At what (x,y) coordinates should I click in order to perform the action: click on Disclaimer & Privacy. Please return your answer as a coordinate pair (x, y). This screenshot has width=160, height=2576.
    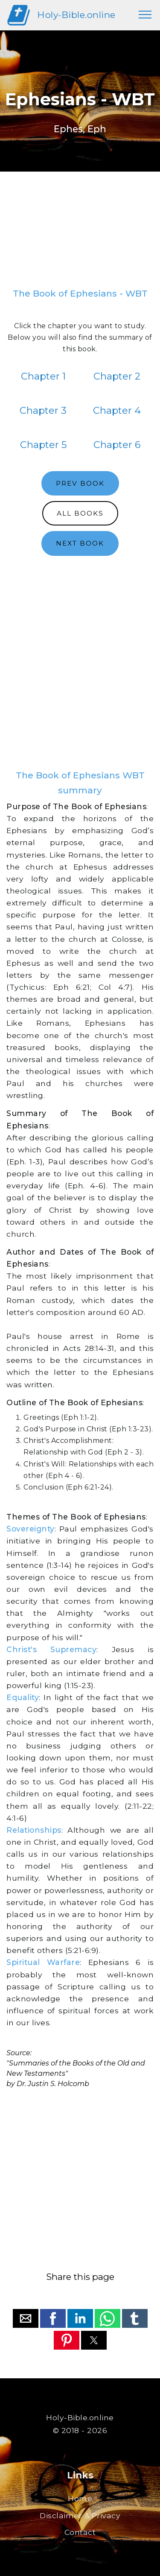
    Looking at the image, I should click on (80, 2515).